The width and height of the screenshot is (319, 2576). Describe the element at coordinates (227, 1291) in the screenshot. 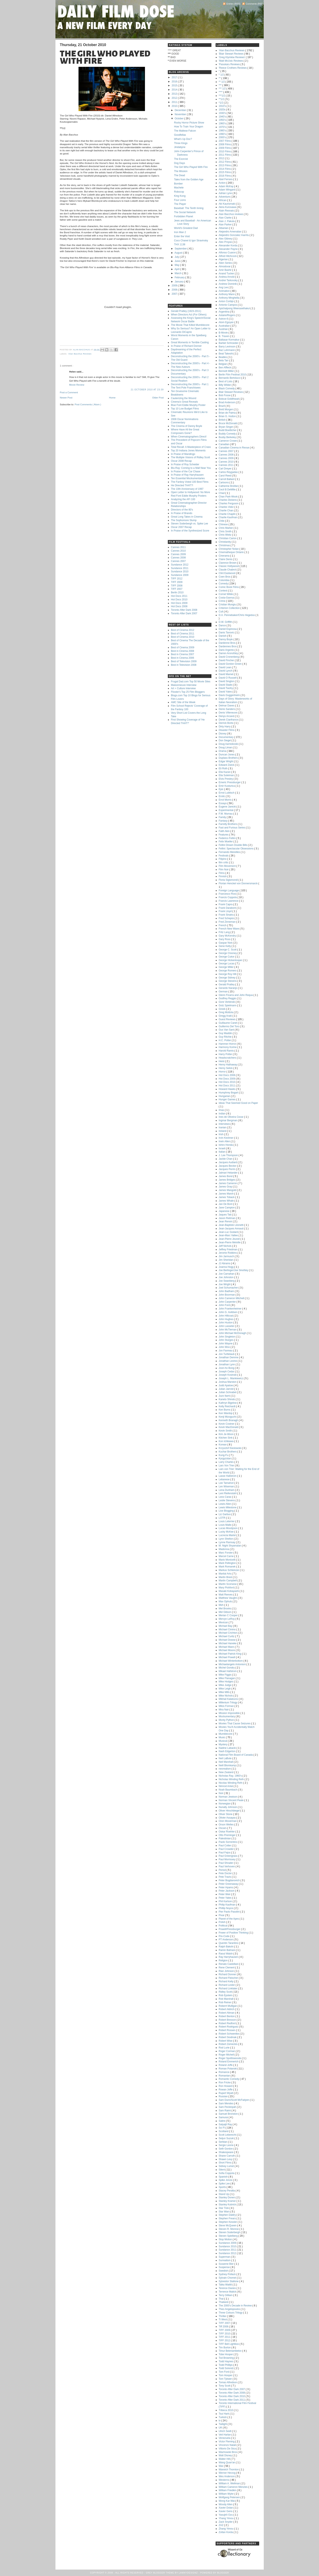

I see `John Badham` at that location.